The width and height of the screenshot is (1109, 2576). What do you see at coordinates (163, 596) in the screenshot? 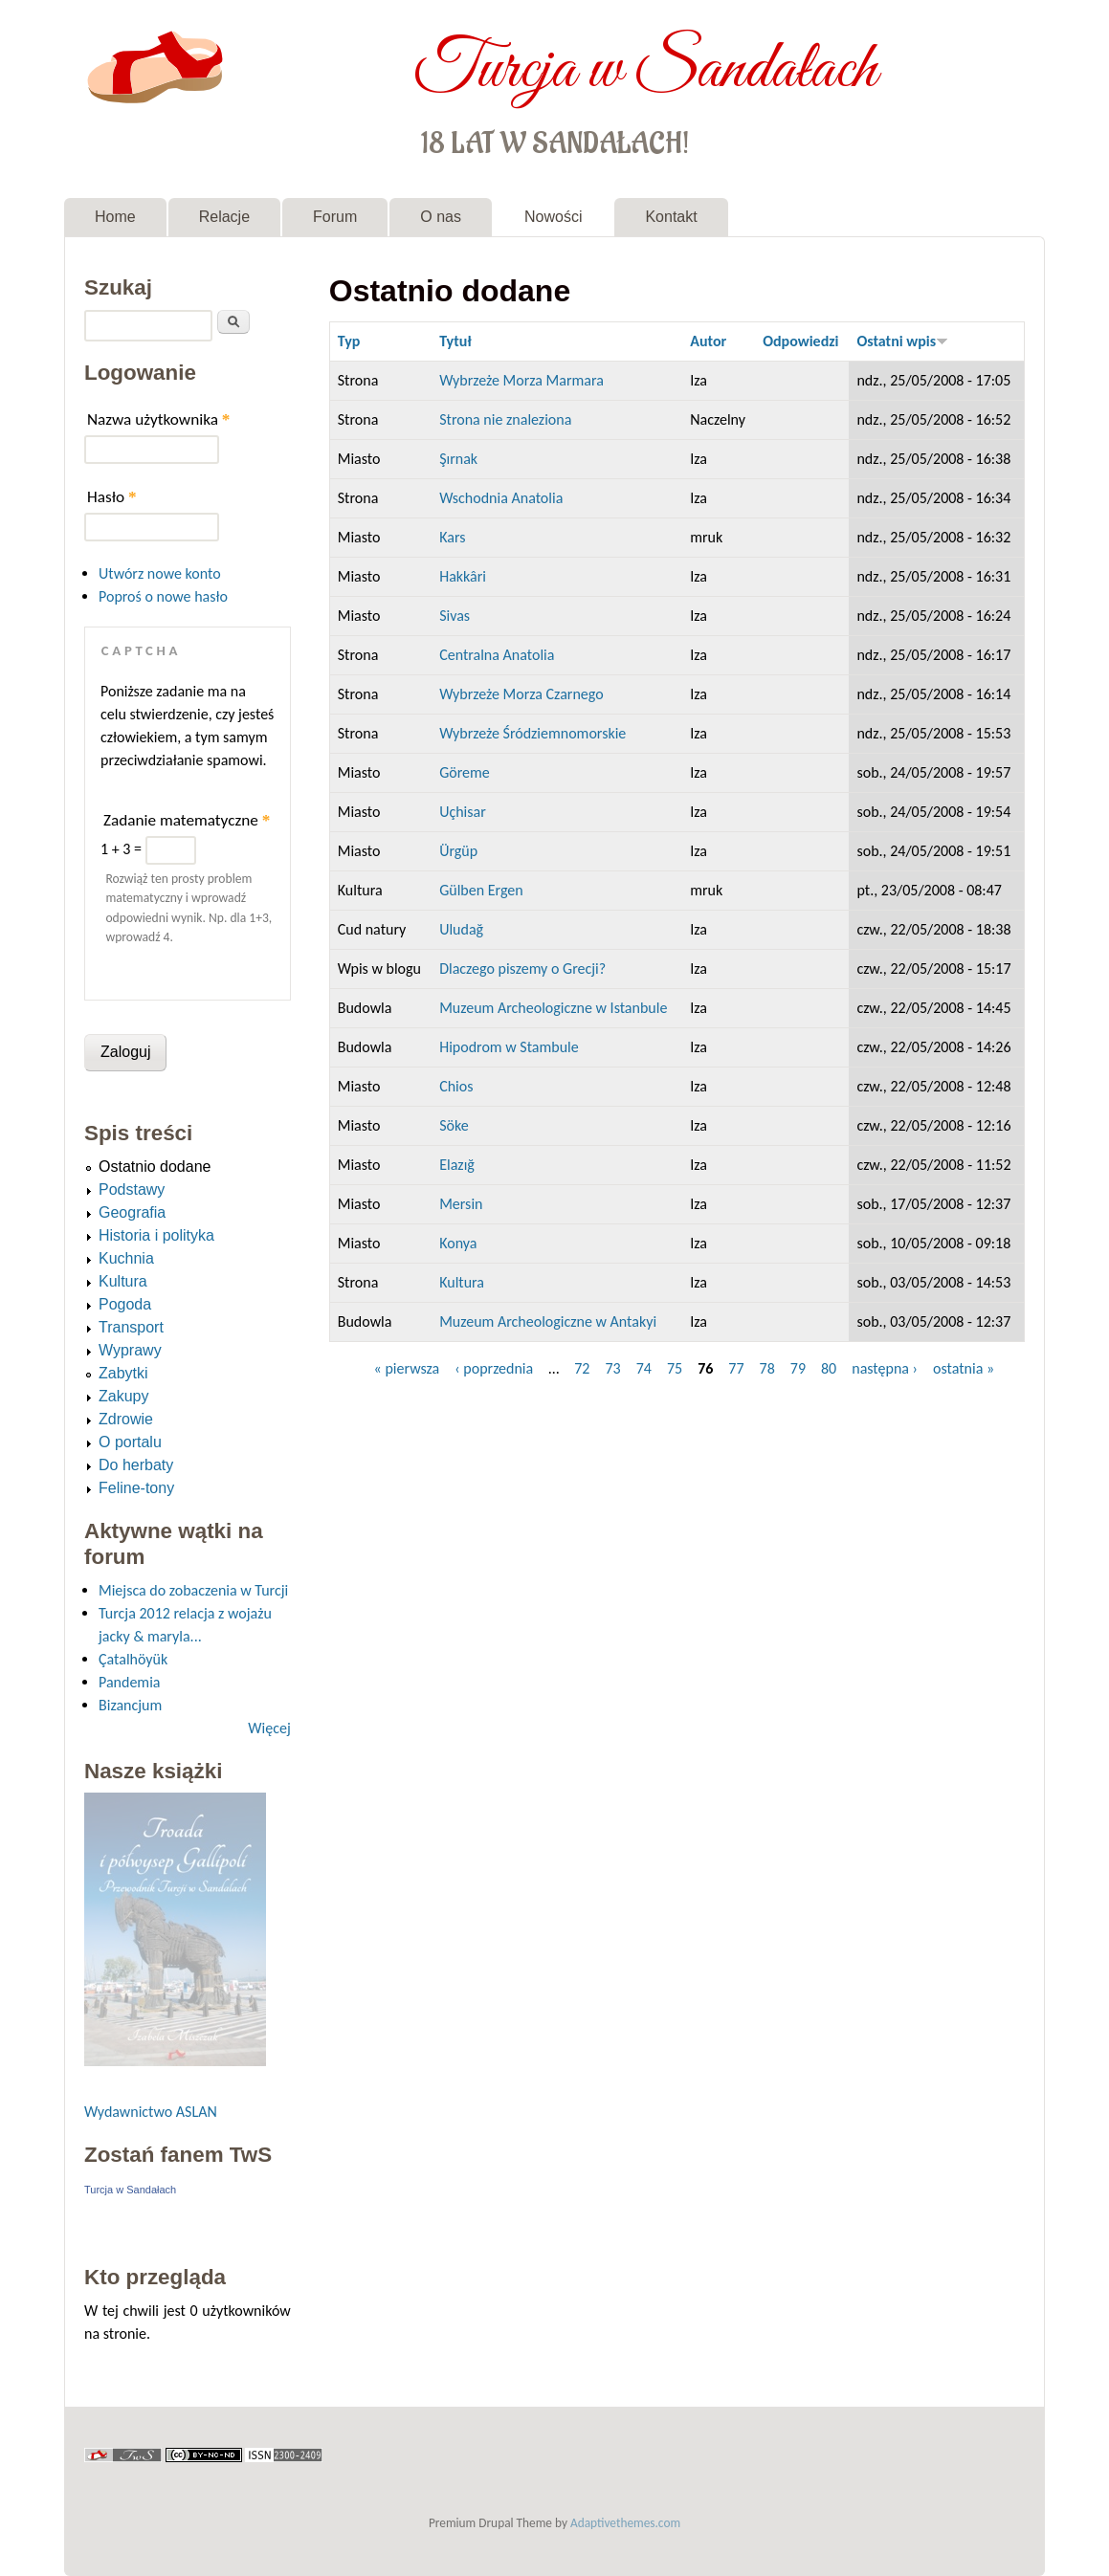
I see `Poproś o nowe hasło` at bounding box center [163, 596].